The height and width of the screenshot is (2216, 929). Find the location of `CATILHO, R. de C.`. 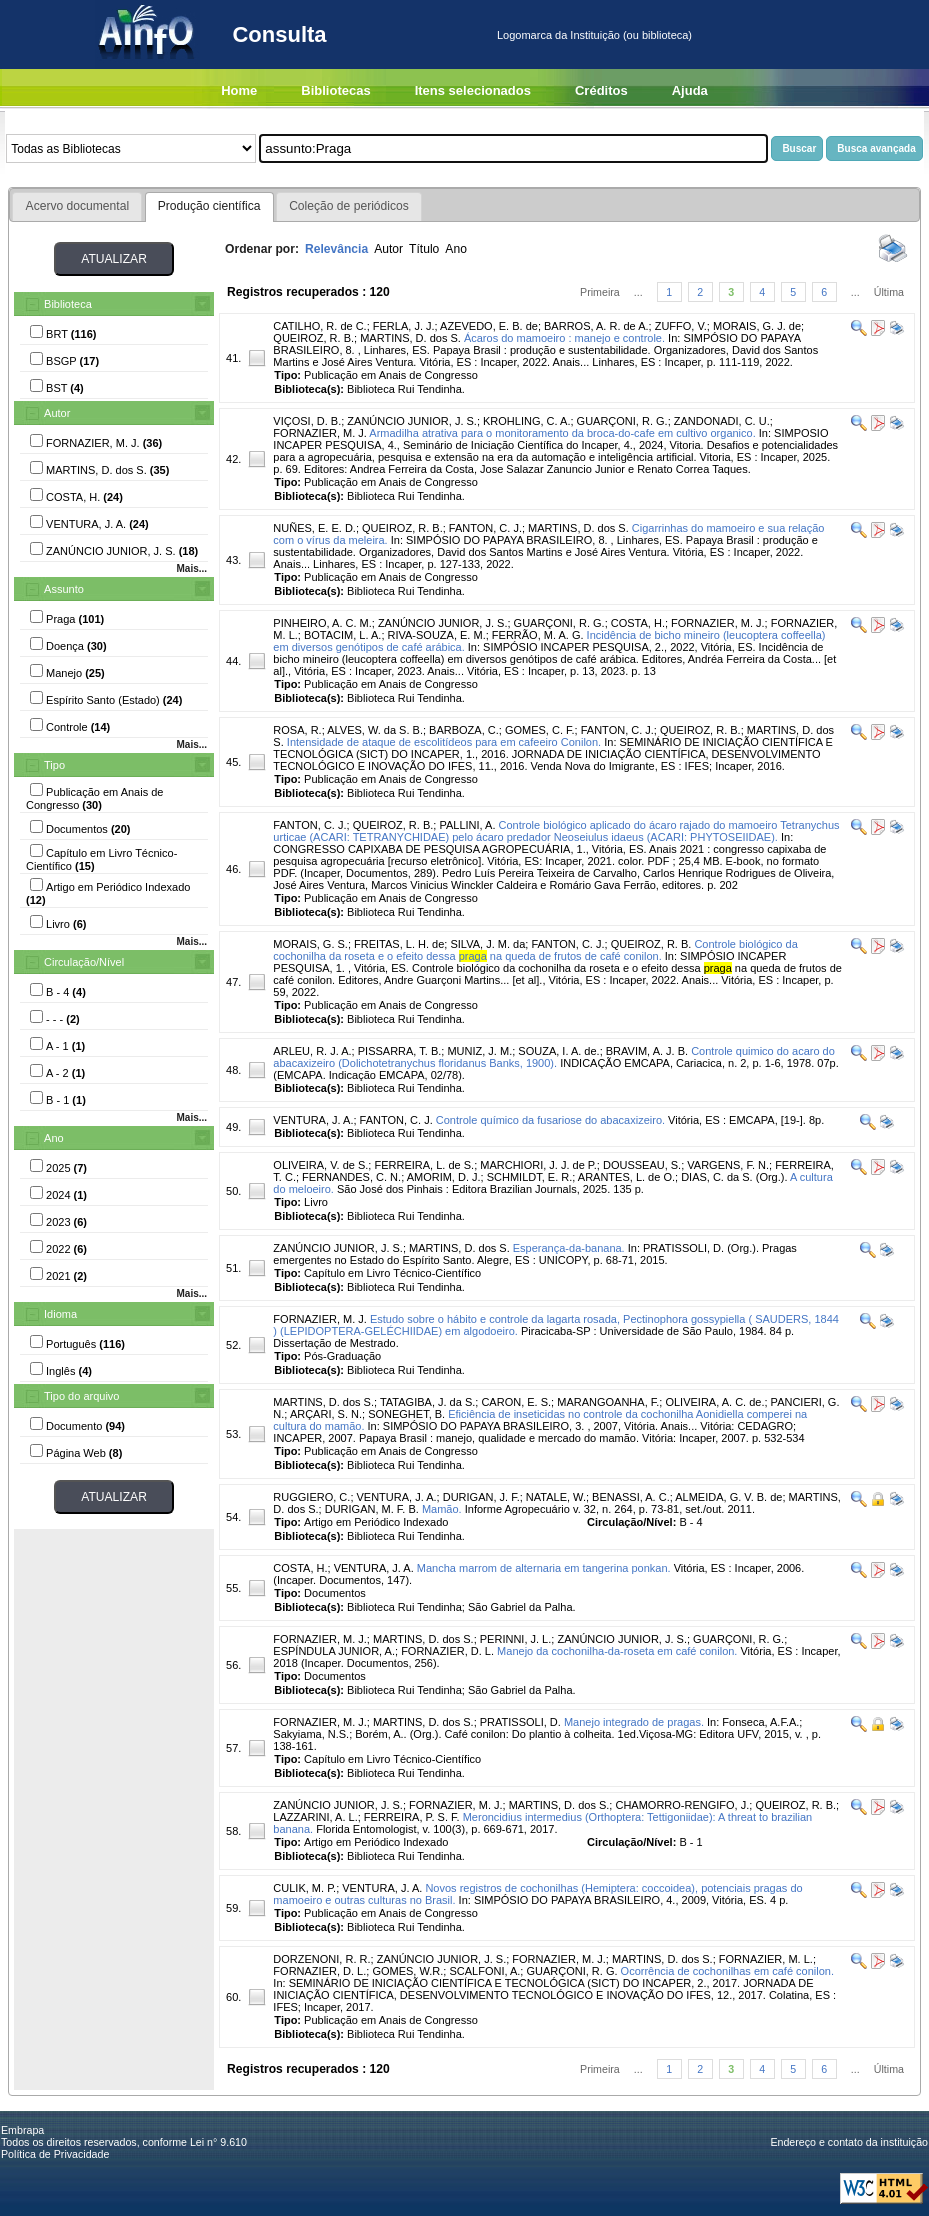

CATILHO, R. de C. is located at coordinates (319, 326).